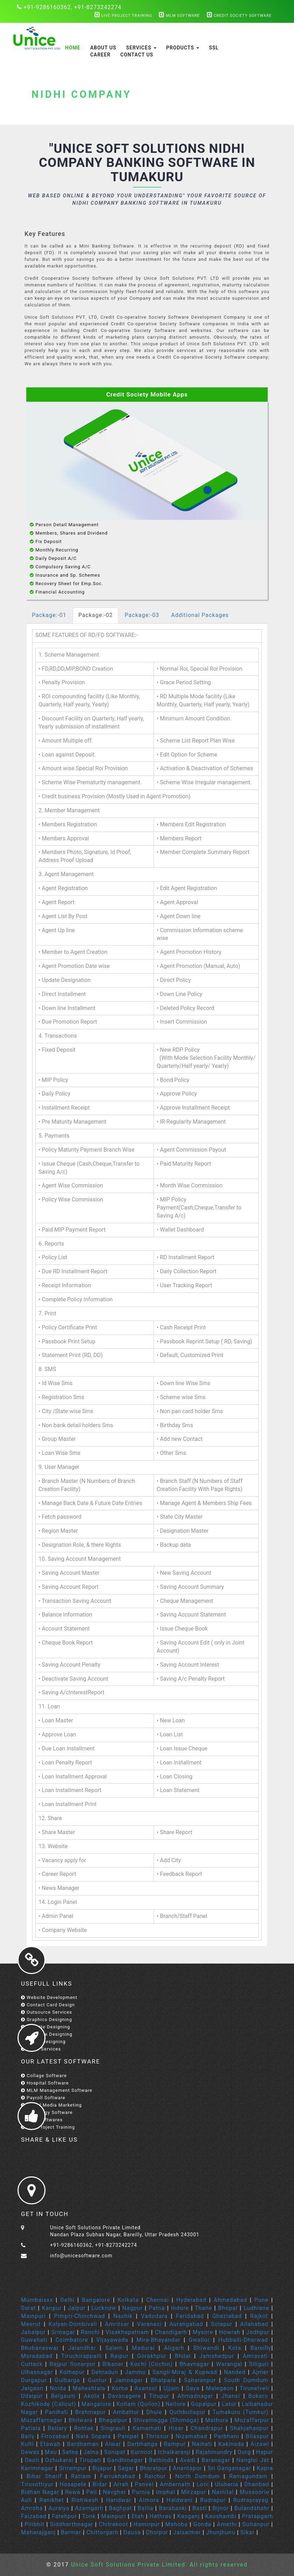  I want to click on Uluberia, so click(226, 2484).